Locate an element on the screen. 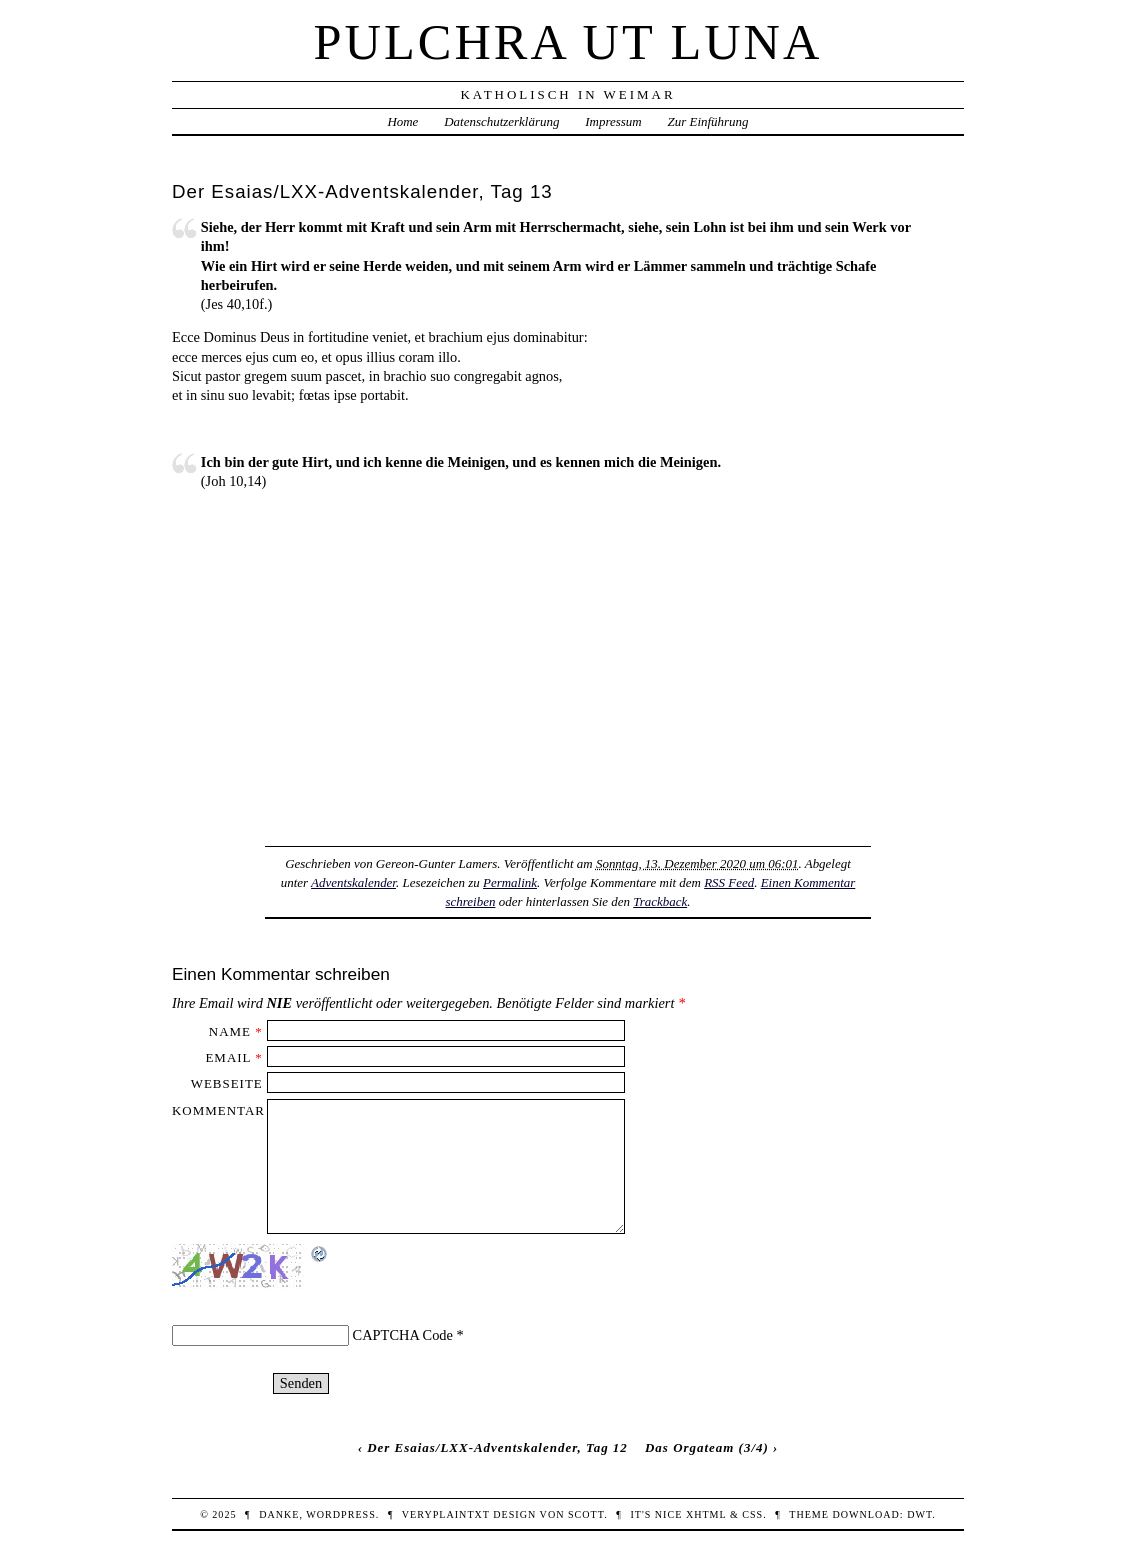 The image size is (1136, 1551). Adventskalender is located at coordinates (353, 882).